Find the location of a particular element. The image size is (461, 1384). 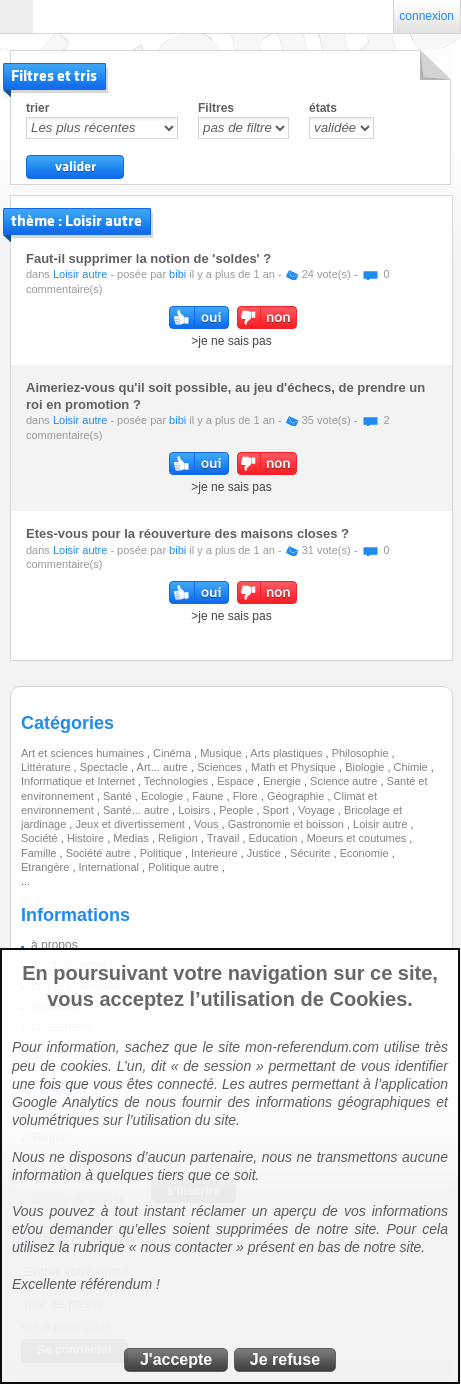

Santé is located at coordinates (119, 796).